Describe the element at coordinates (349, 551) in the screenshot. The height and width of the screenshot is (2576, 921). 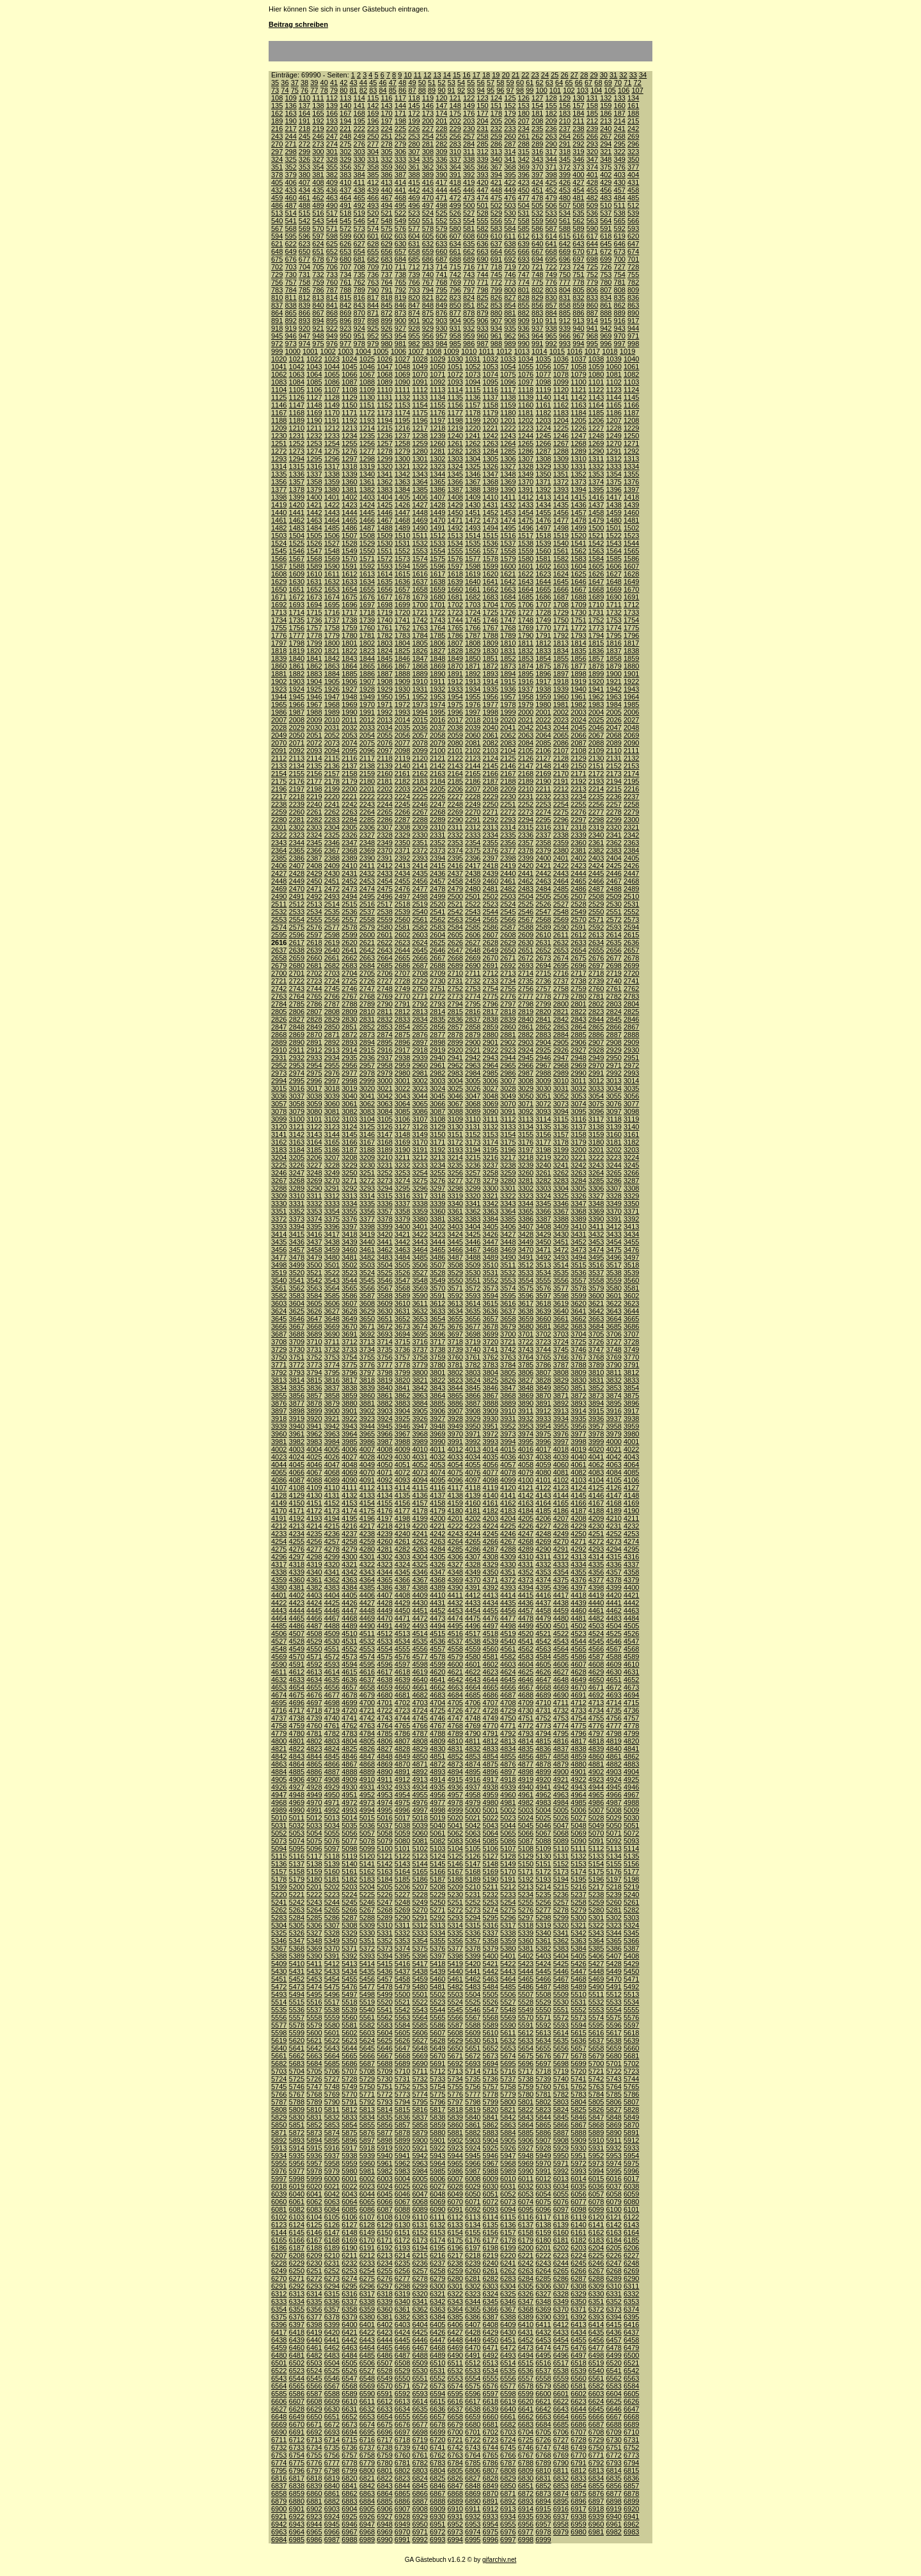
I see `1549` at that location.